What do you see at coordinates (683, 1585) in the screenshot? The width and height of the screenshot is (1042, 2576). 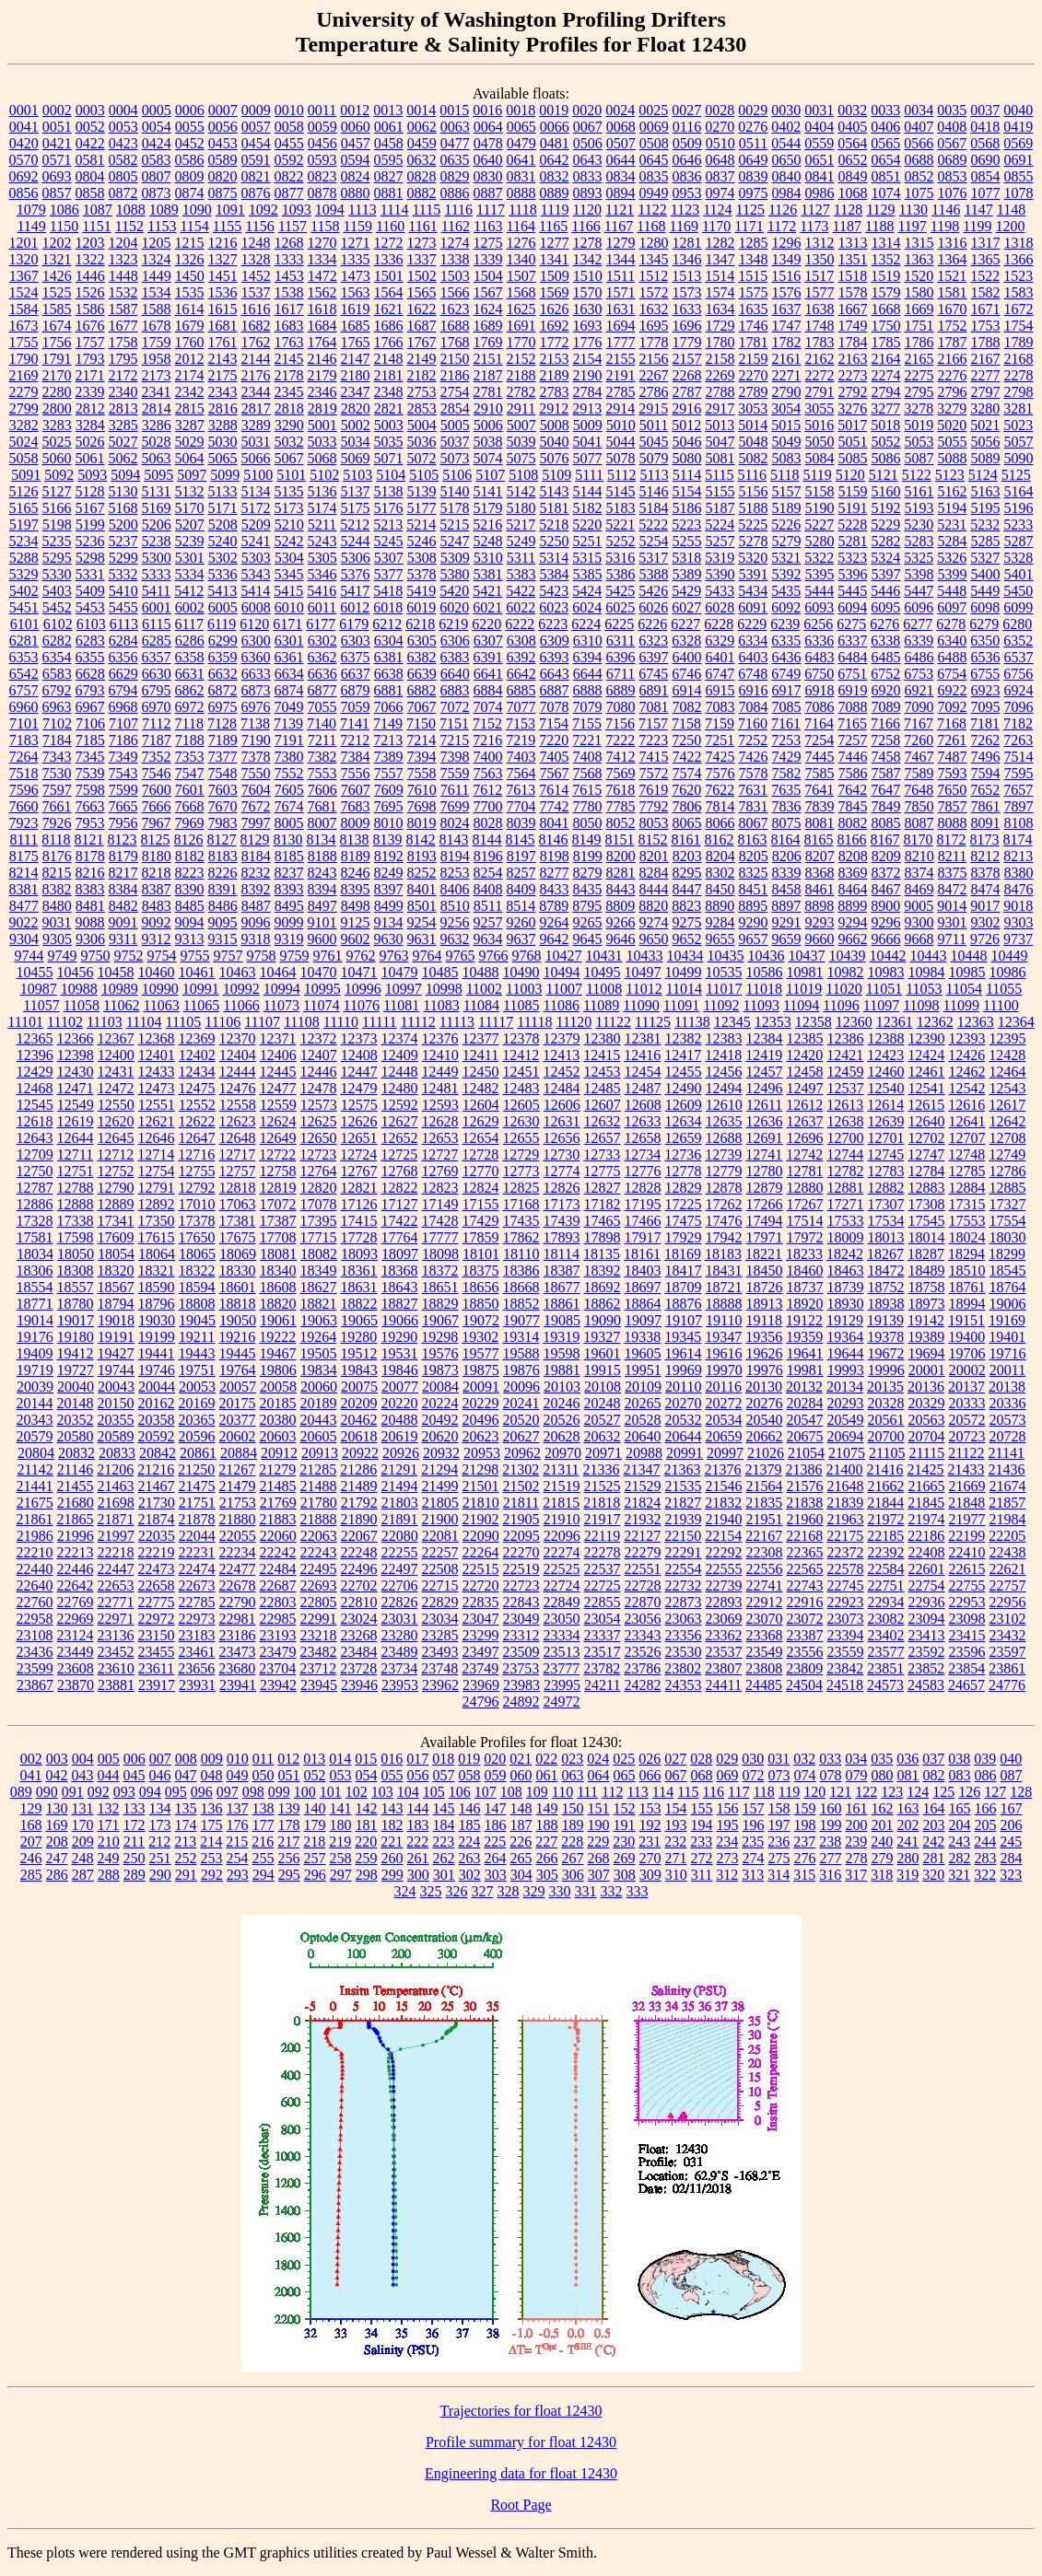 I see `22732` at bounding box center [683, 1585].